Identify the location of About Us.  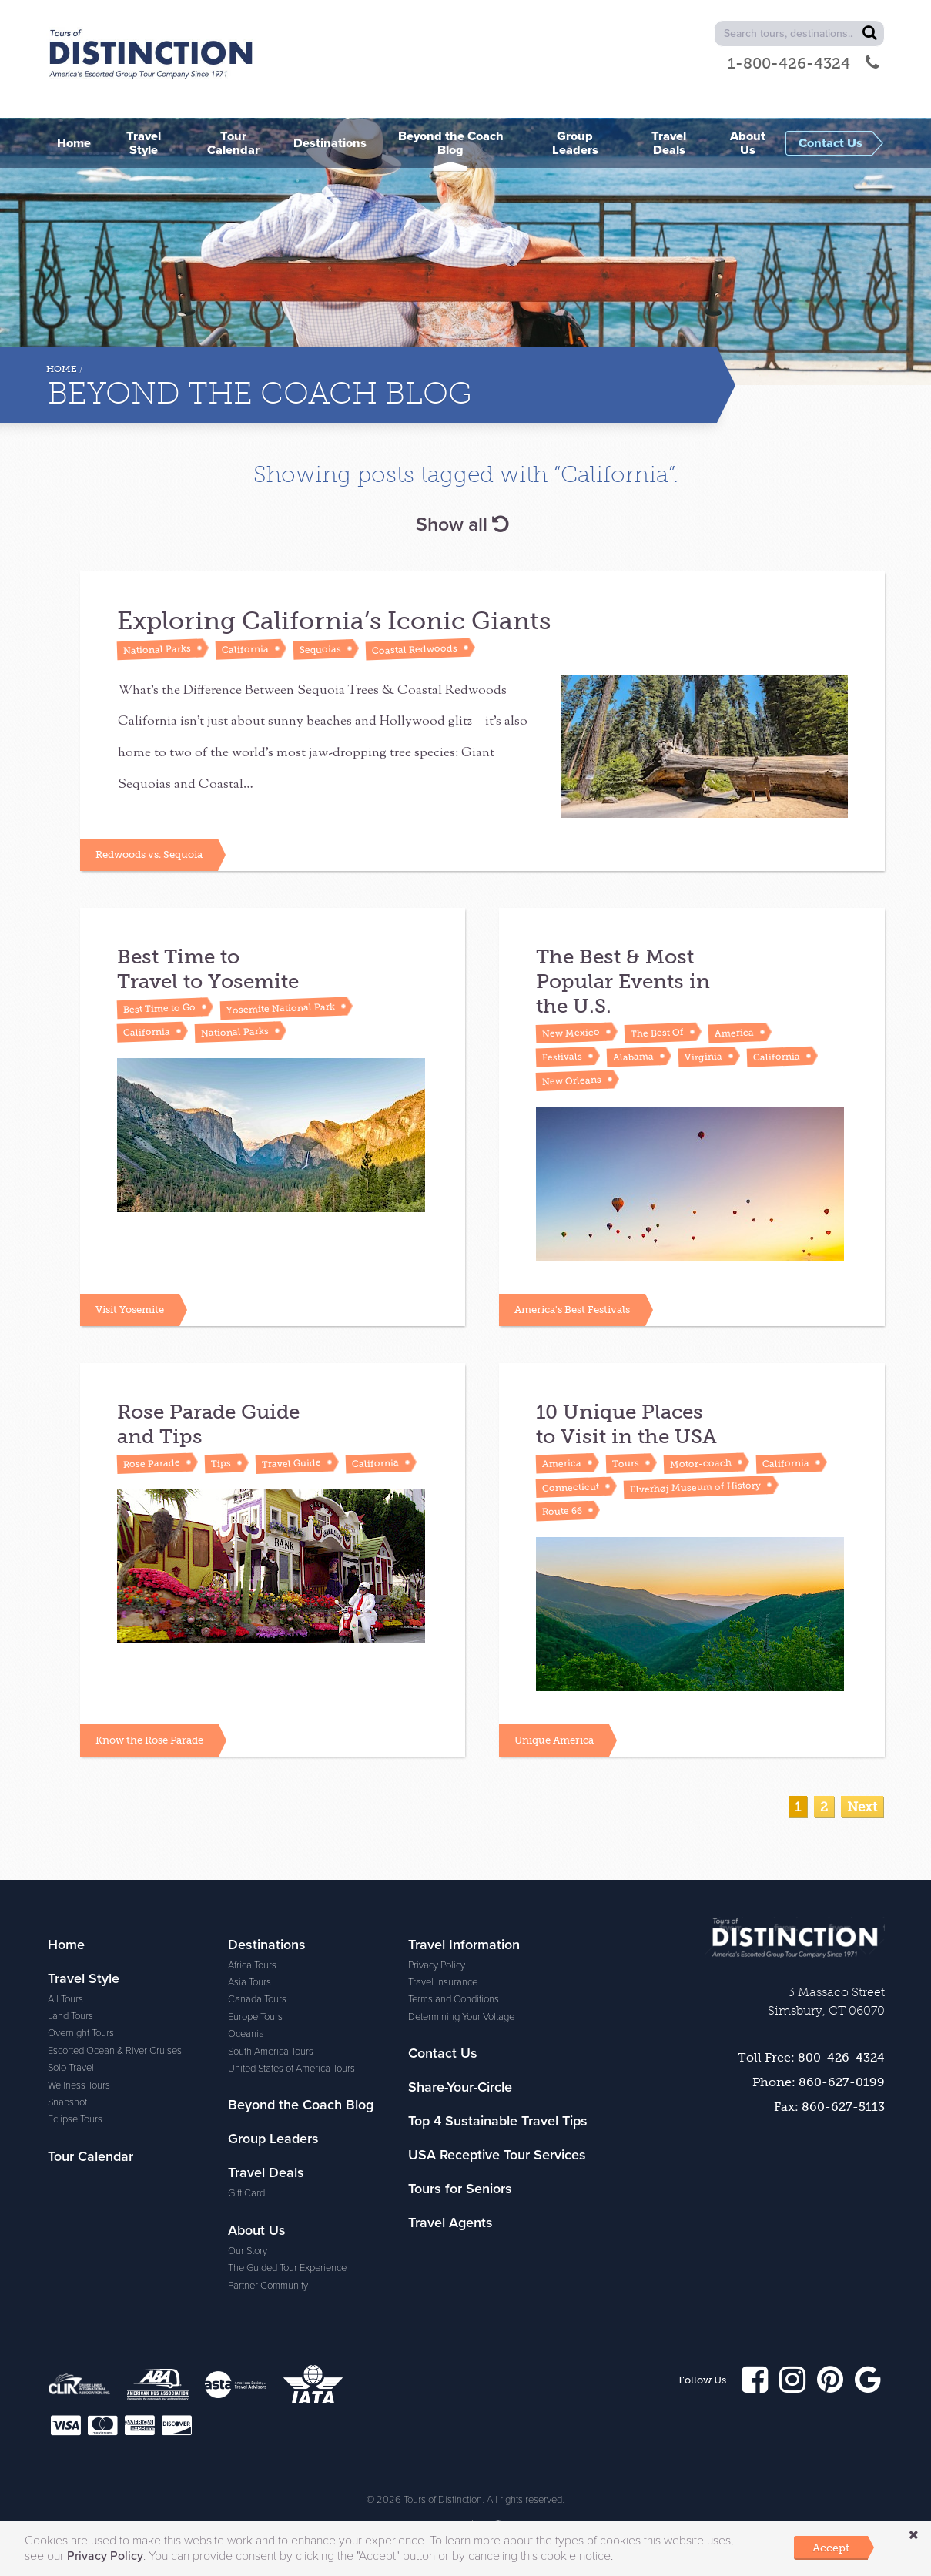
(257, 2230).